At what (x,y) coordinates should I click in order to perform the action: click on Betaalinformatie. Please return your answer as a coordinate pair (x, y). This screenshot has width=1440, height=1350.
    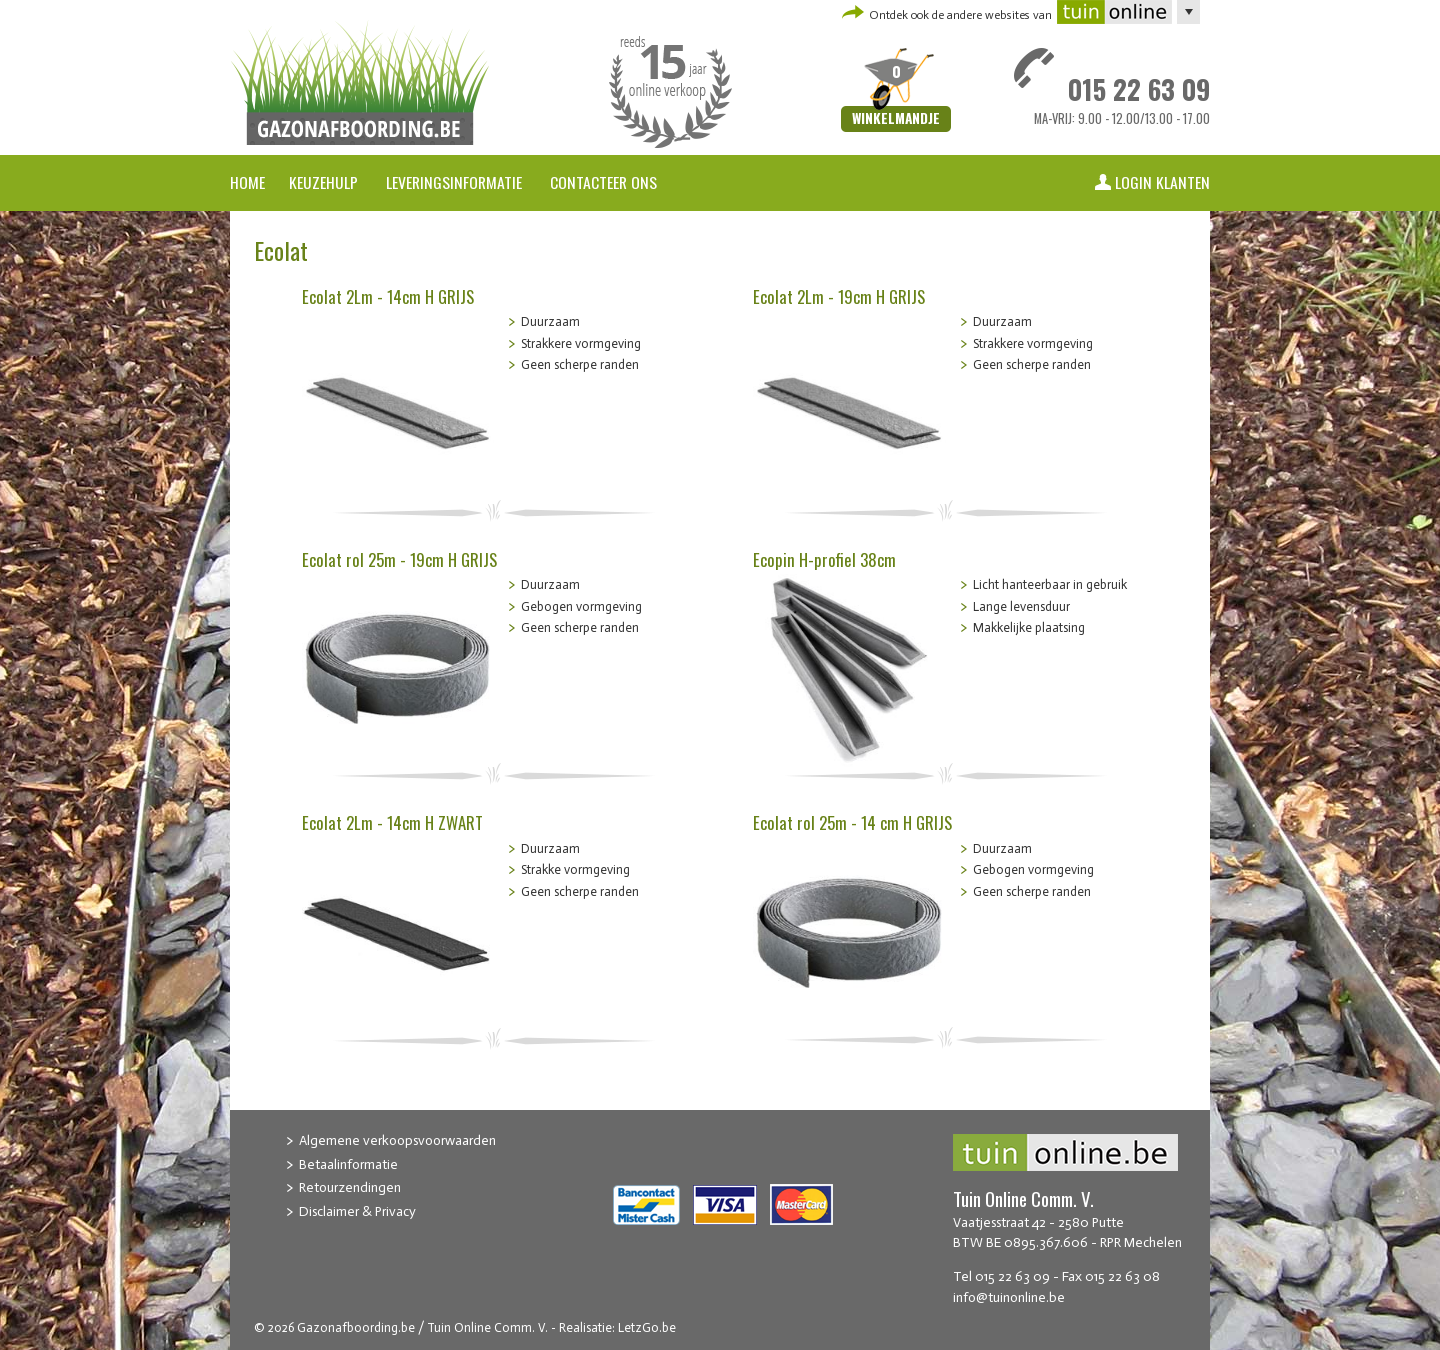
    Looking at the image, I should click on (348, 1164).